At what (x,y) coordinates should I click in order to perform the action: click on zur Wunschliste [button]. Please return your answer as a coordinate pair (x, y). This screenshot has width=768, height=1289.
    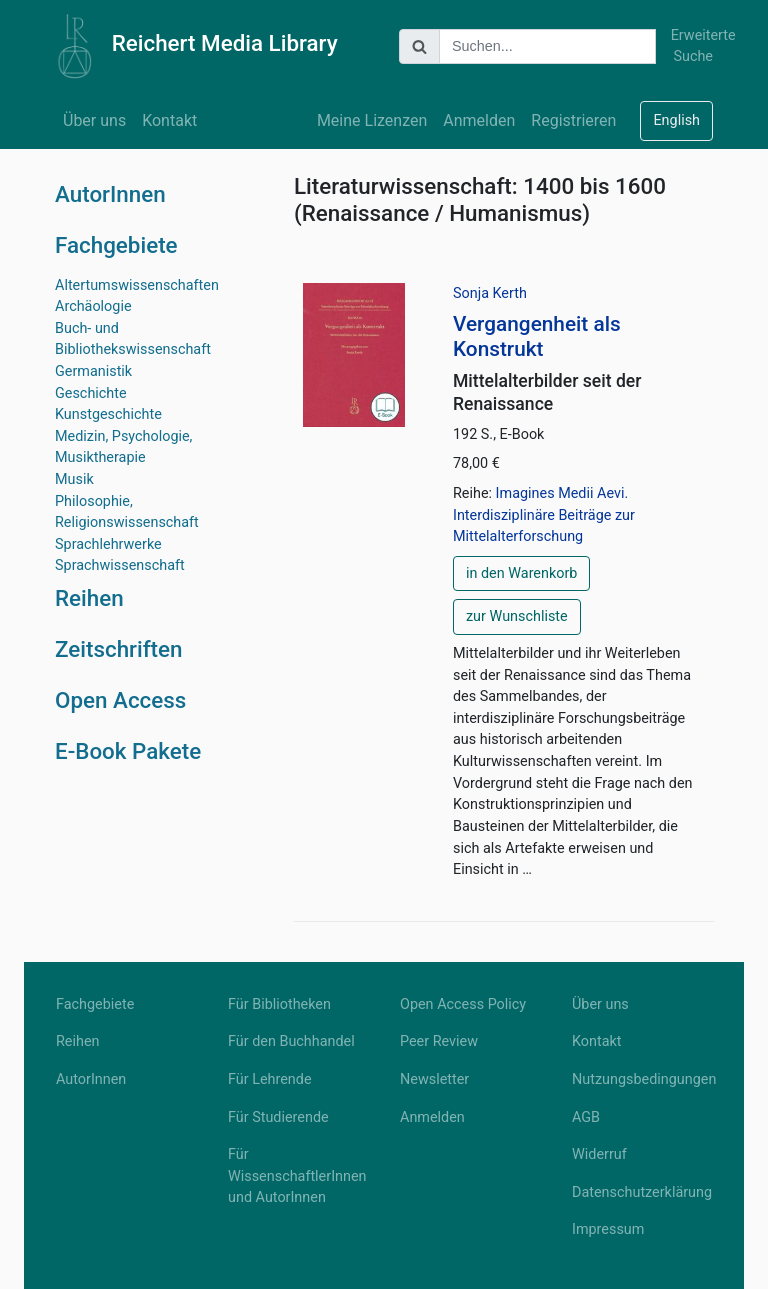
    Looking at the image, I should click on (517, 616).